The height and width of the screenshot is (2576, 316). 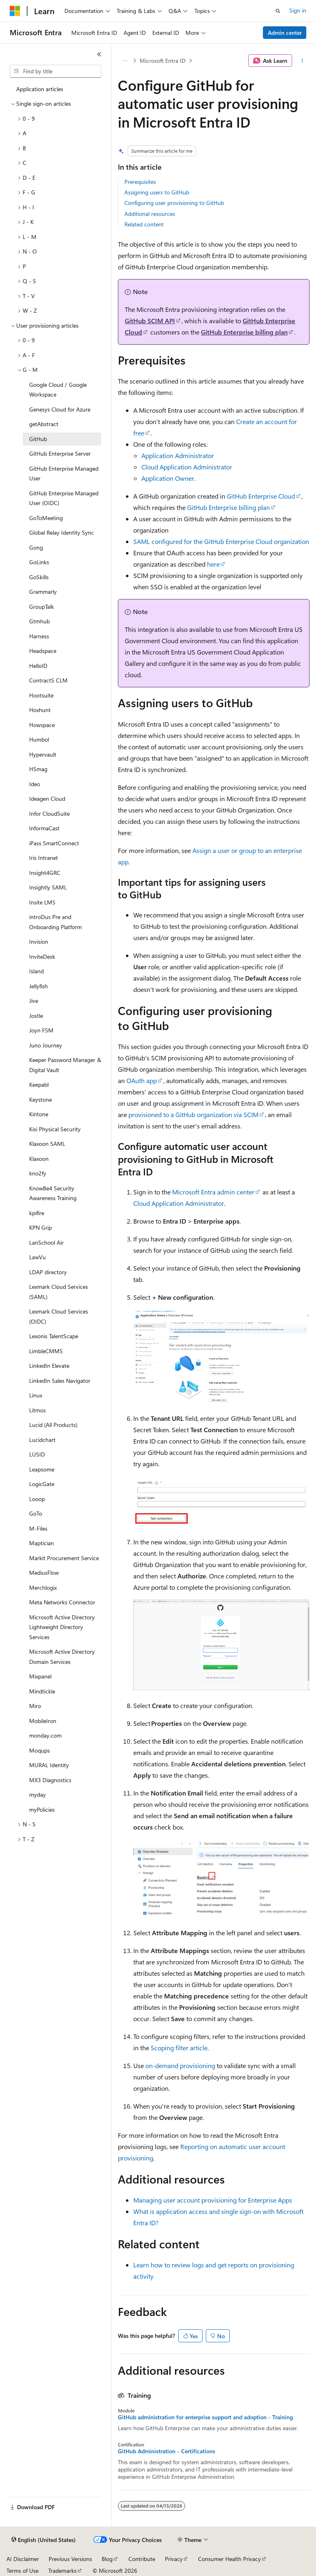 What do you see at coordinates (22, 2559) in the screenshot?
I see `AI Disclaimer` at bounding box center [22, 2559].